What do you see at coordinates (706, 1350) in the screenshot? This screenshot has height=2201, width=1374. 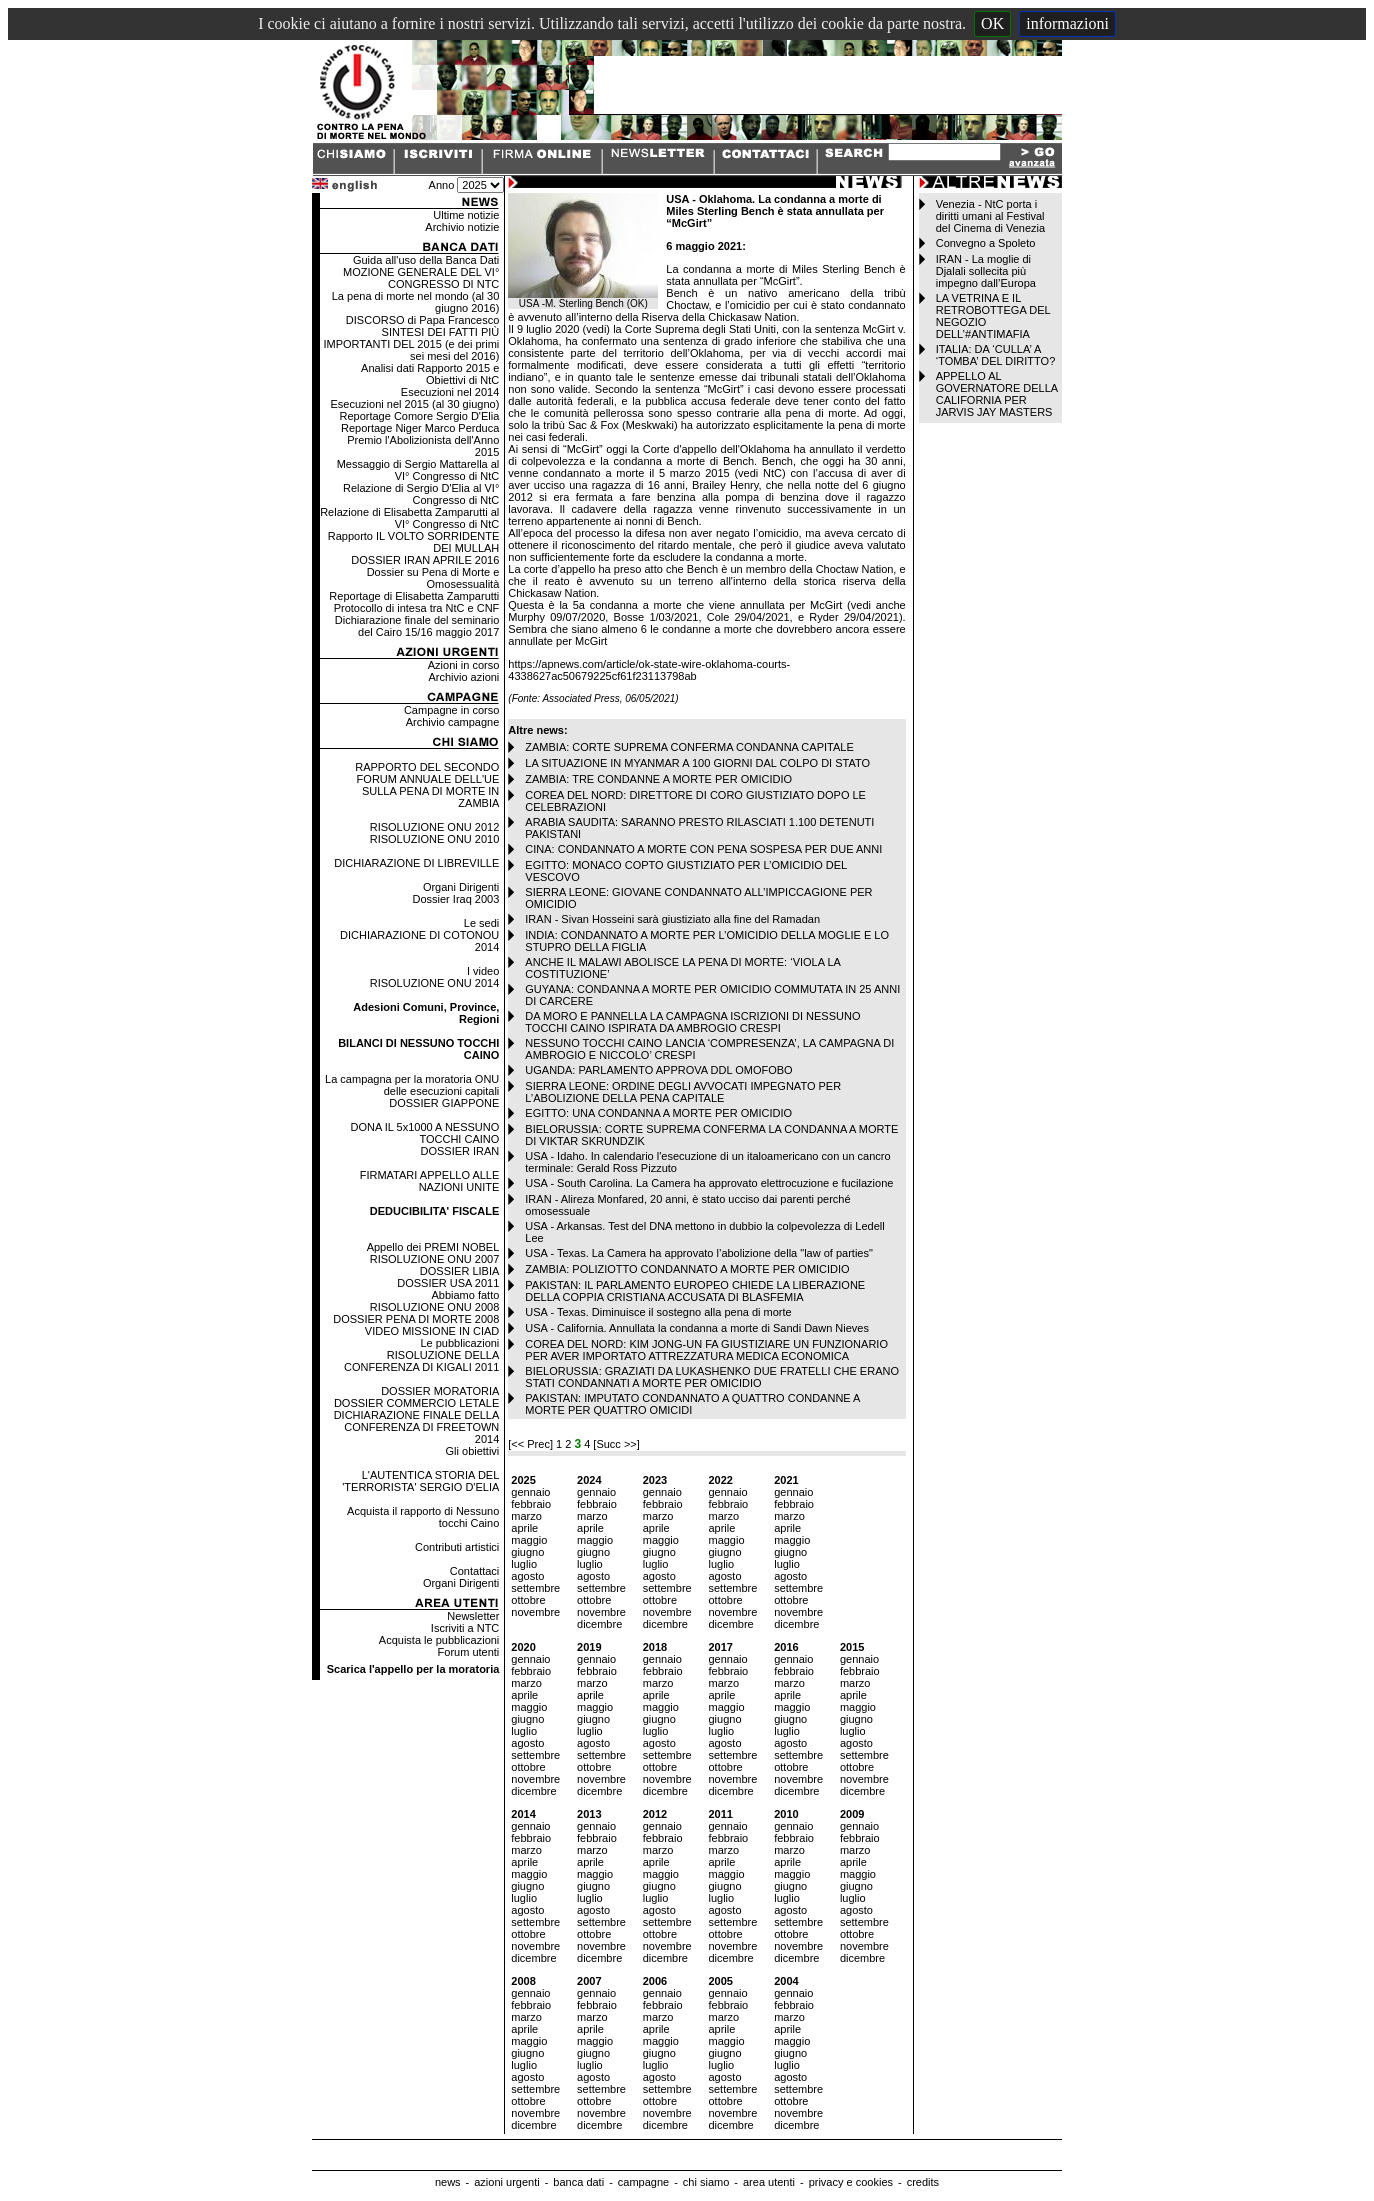 I see `COREA DEL NORD: KIM JONG-UN FA GIUSTIZIARE UN FUNZIONARIO PER AVER IMPORTATO ATTREZZATURA MEDICA ECONOMICA` at bounding box center [706, 1350].